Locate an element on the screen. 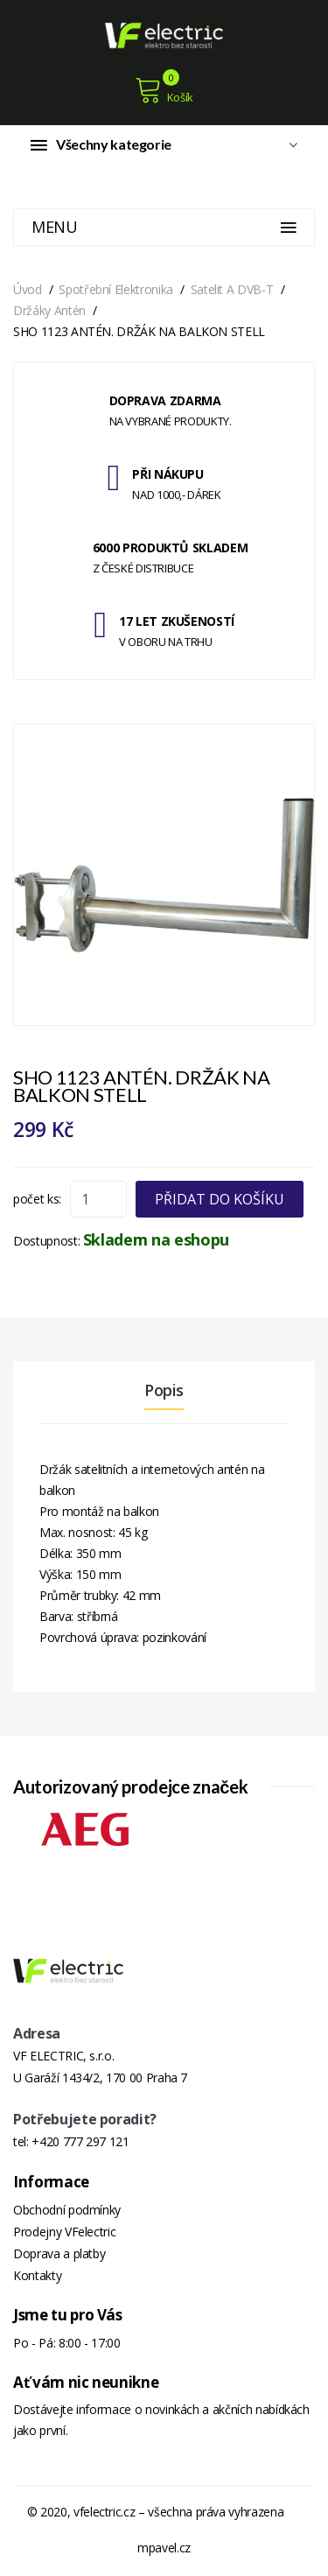  Přidat do košíku is located at coordinates (219, 1199).